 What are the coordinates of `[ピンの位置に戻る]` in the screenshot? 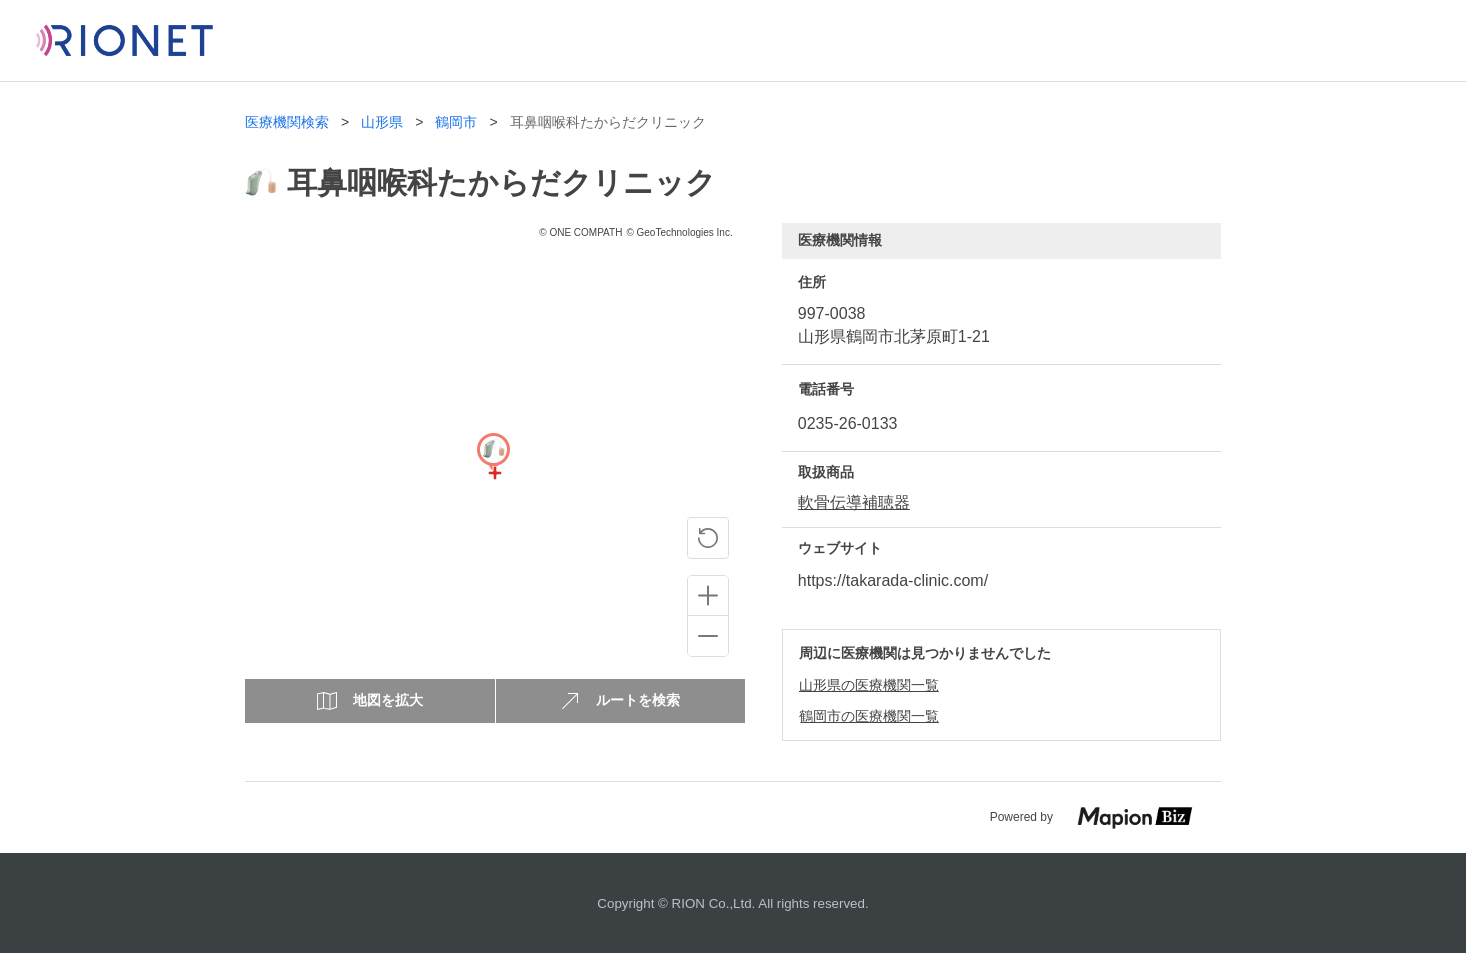 It's located at (708, 538).